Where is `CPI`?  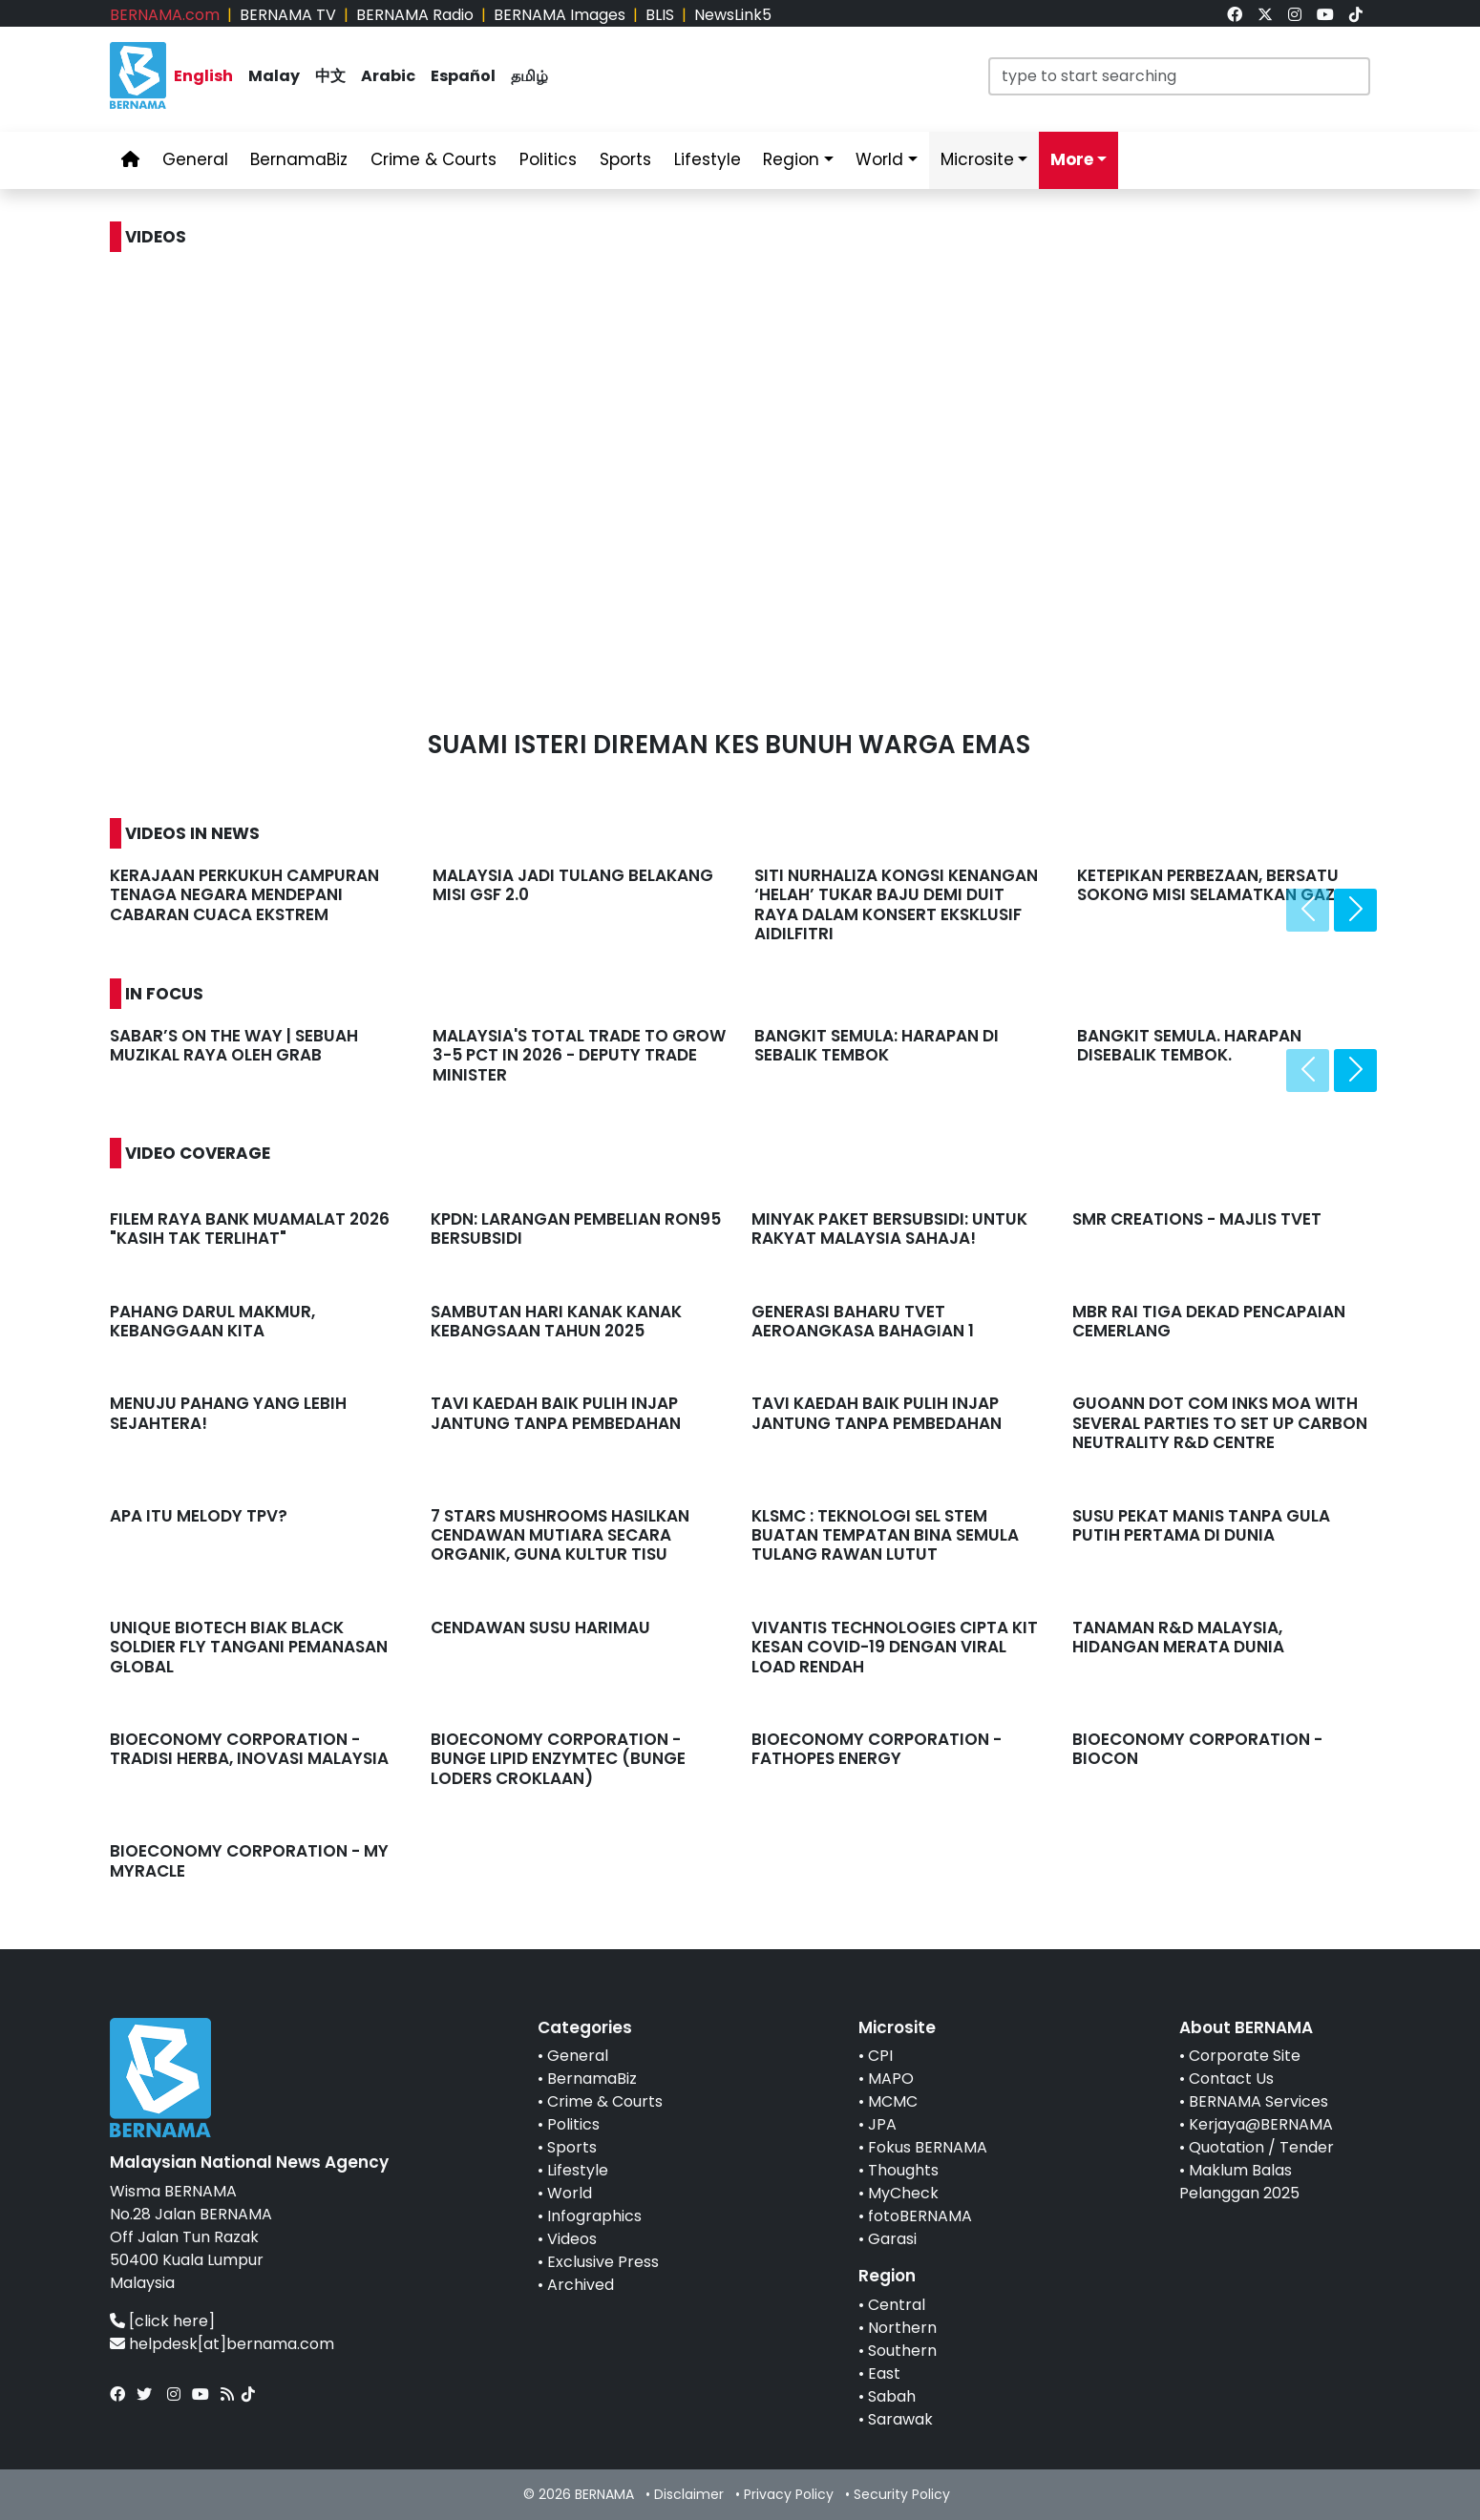 CPI is located at coordinates (880, 2056).